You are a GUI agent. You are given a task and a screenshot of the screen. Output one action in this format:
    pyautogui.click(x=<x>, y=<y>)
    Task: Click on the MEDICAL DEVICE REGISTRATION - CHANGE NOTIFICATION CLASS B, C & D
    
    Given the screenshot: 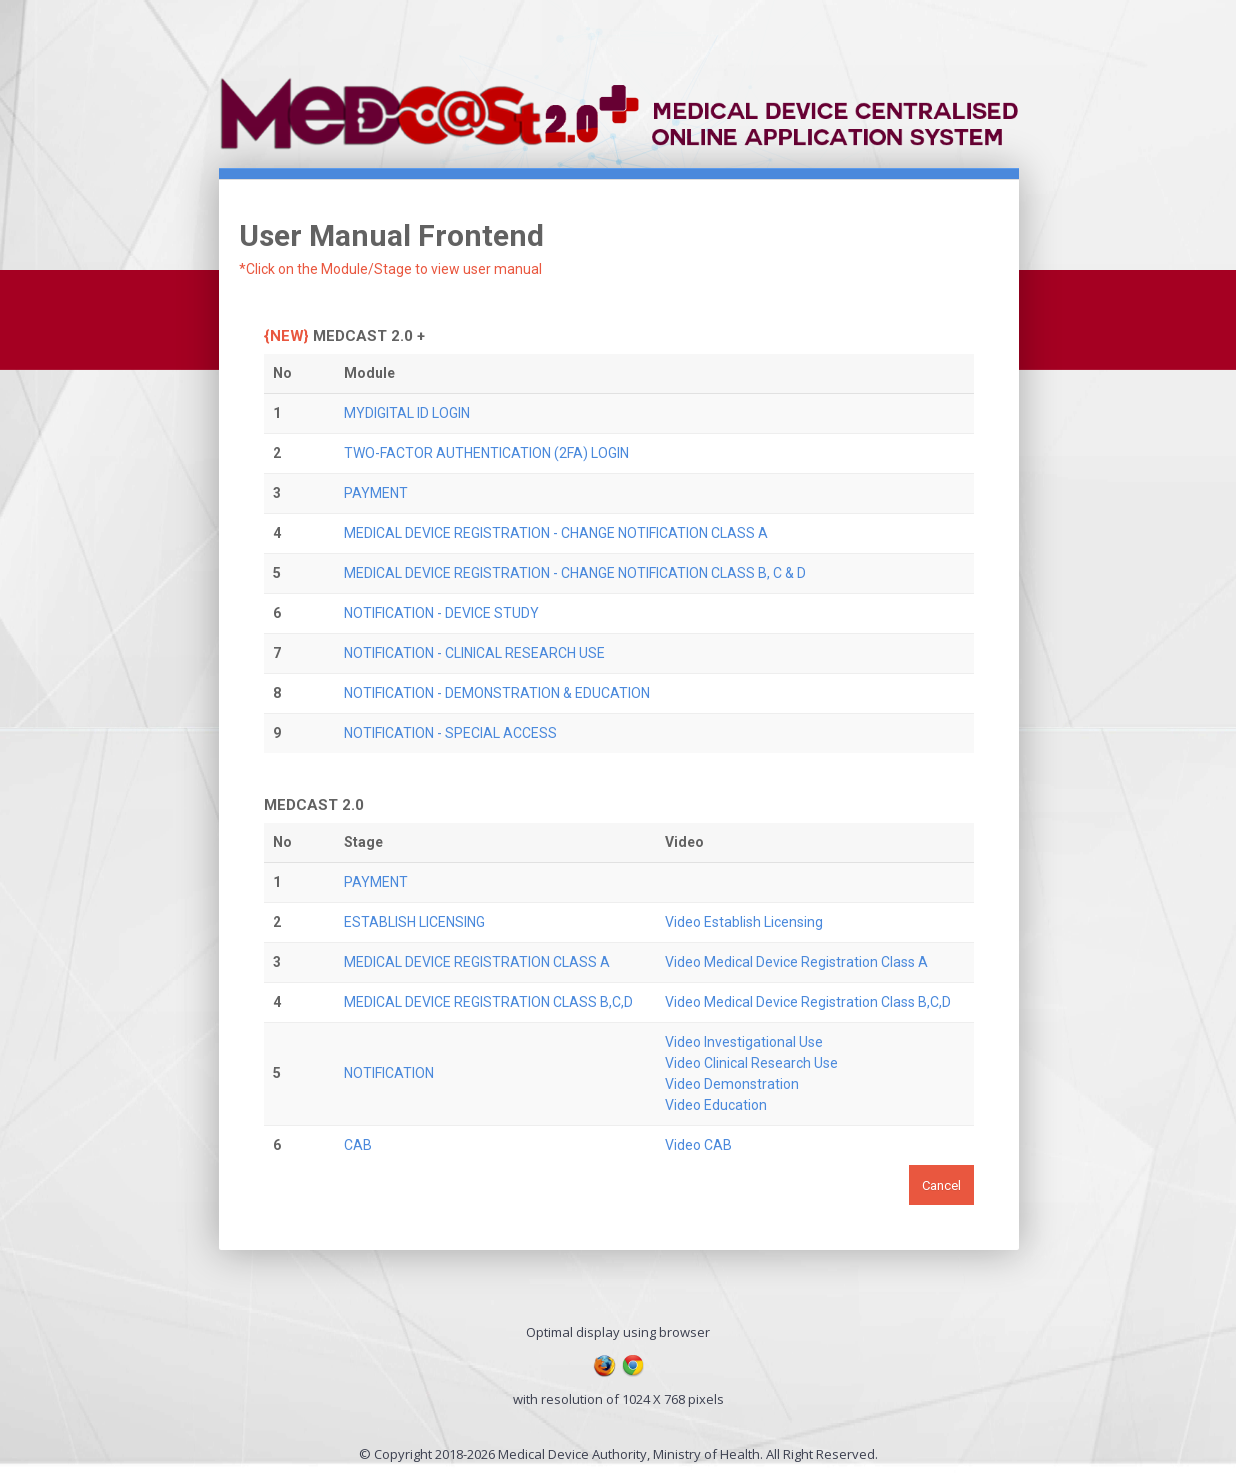 What is the action you would take?
    pyautogui.click(x=575, y=573)
    